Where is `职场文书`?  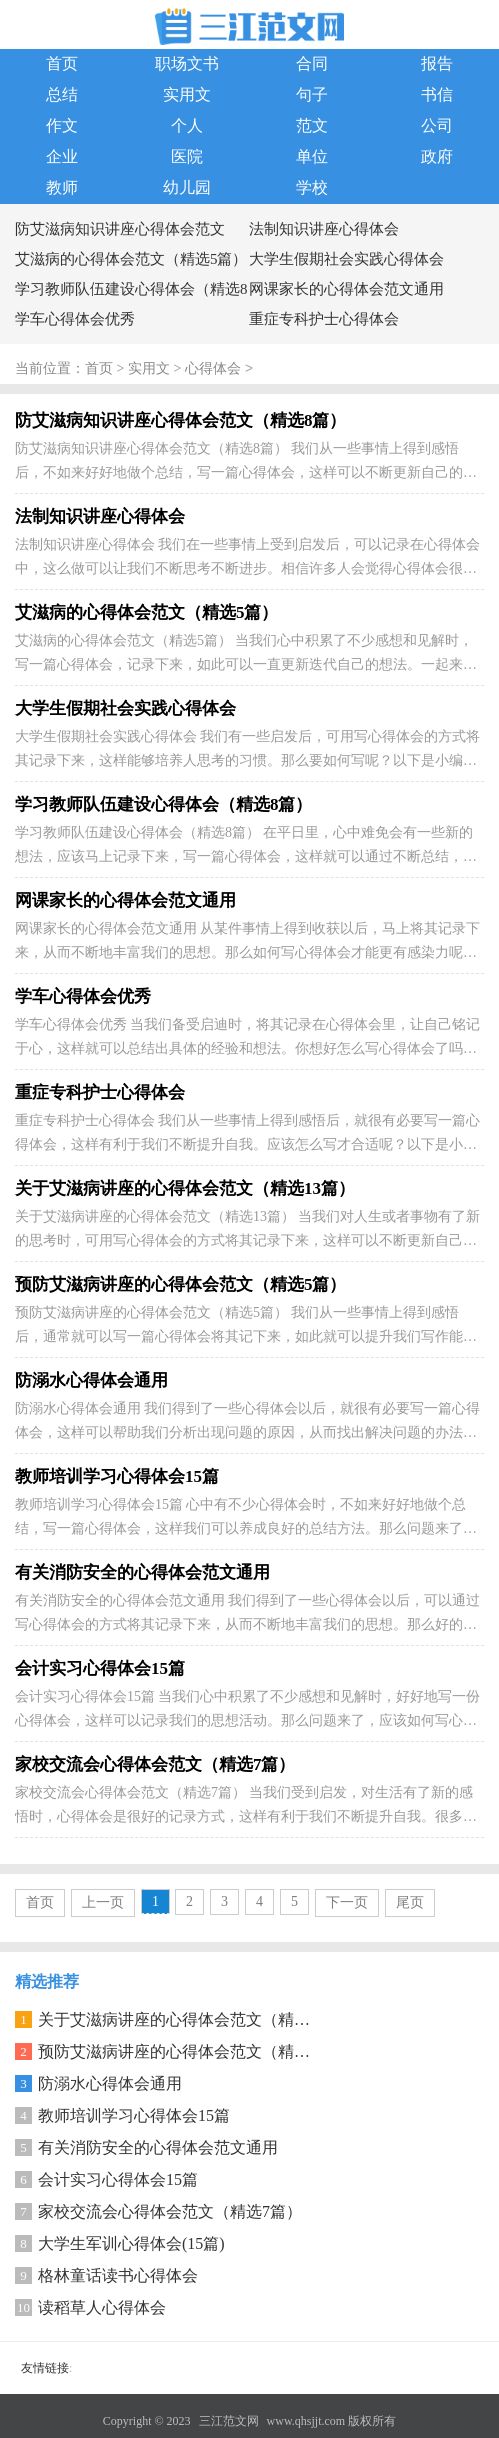
职场文书 is located at coordinates (187, 63).